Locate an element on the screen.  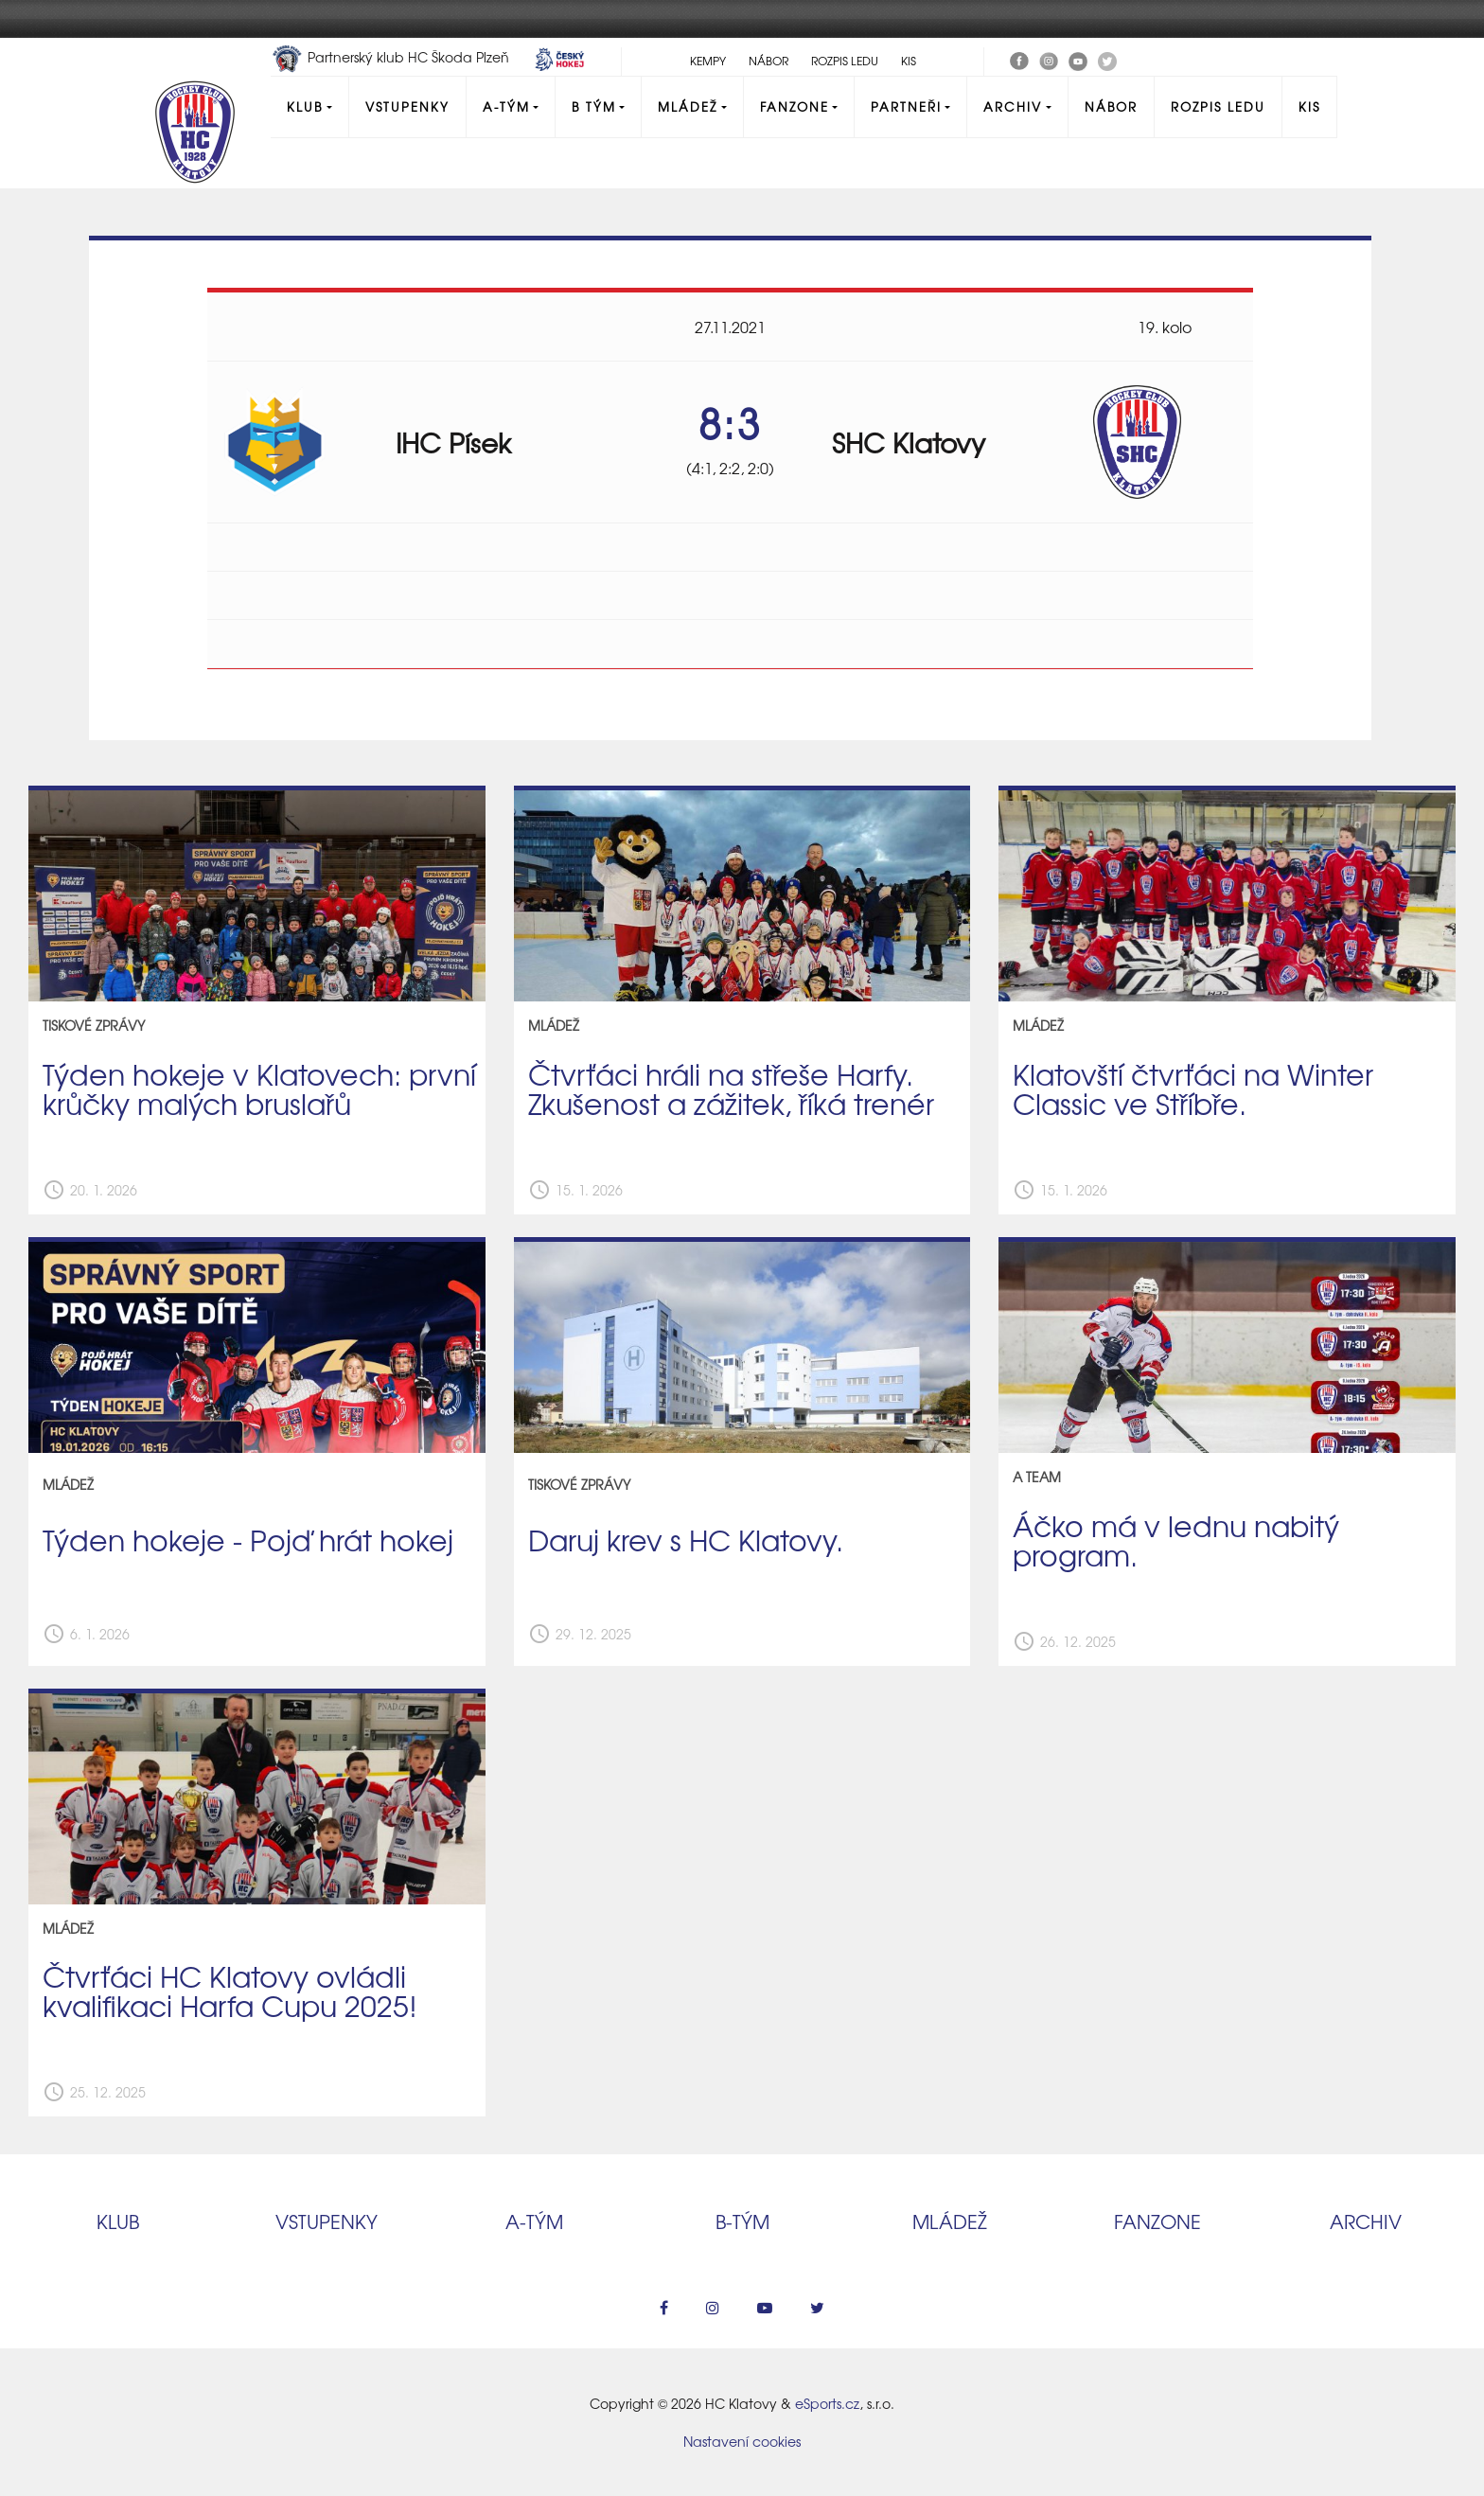
A-Tým is located at coordinates (506, 106).